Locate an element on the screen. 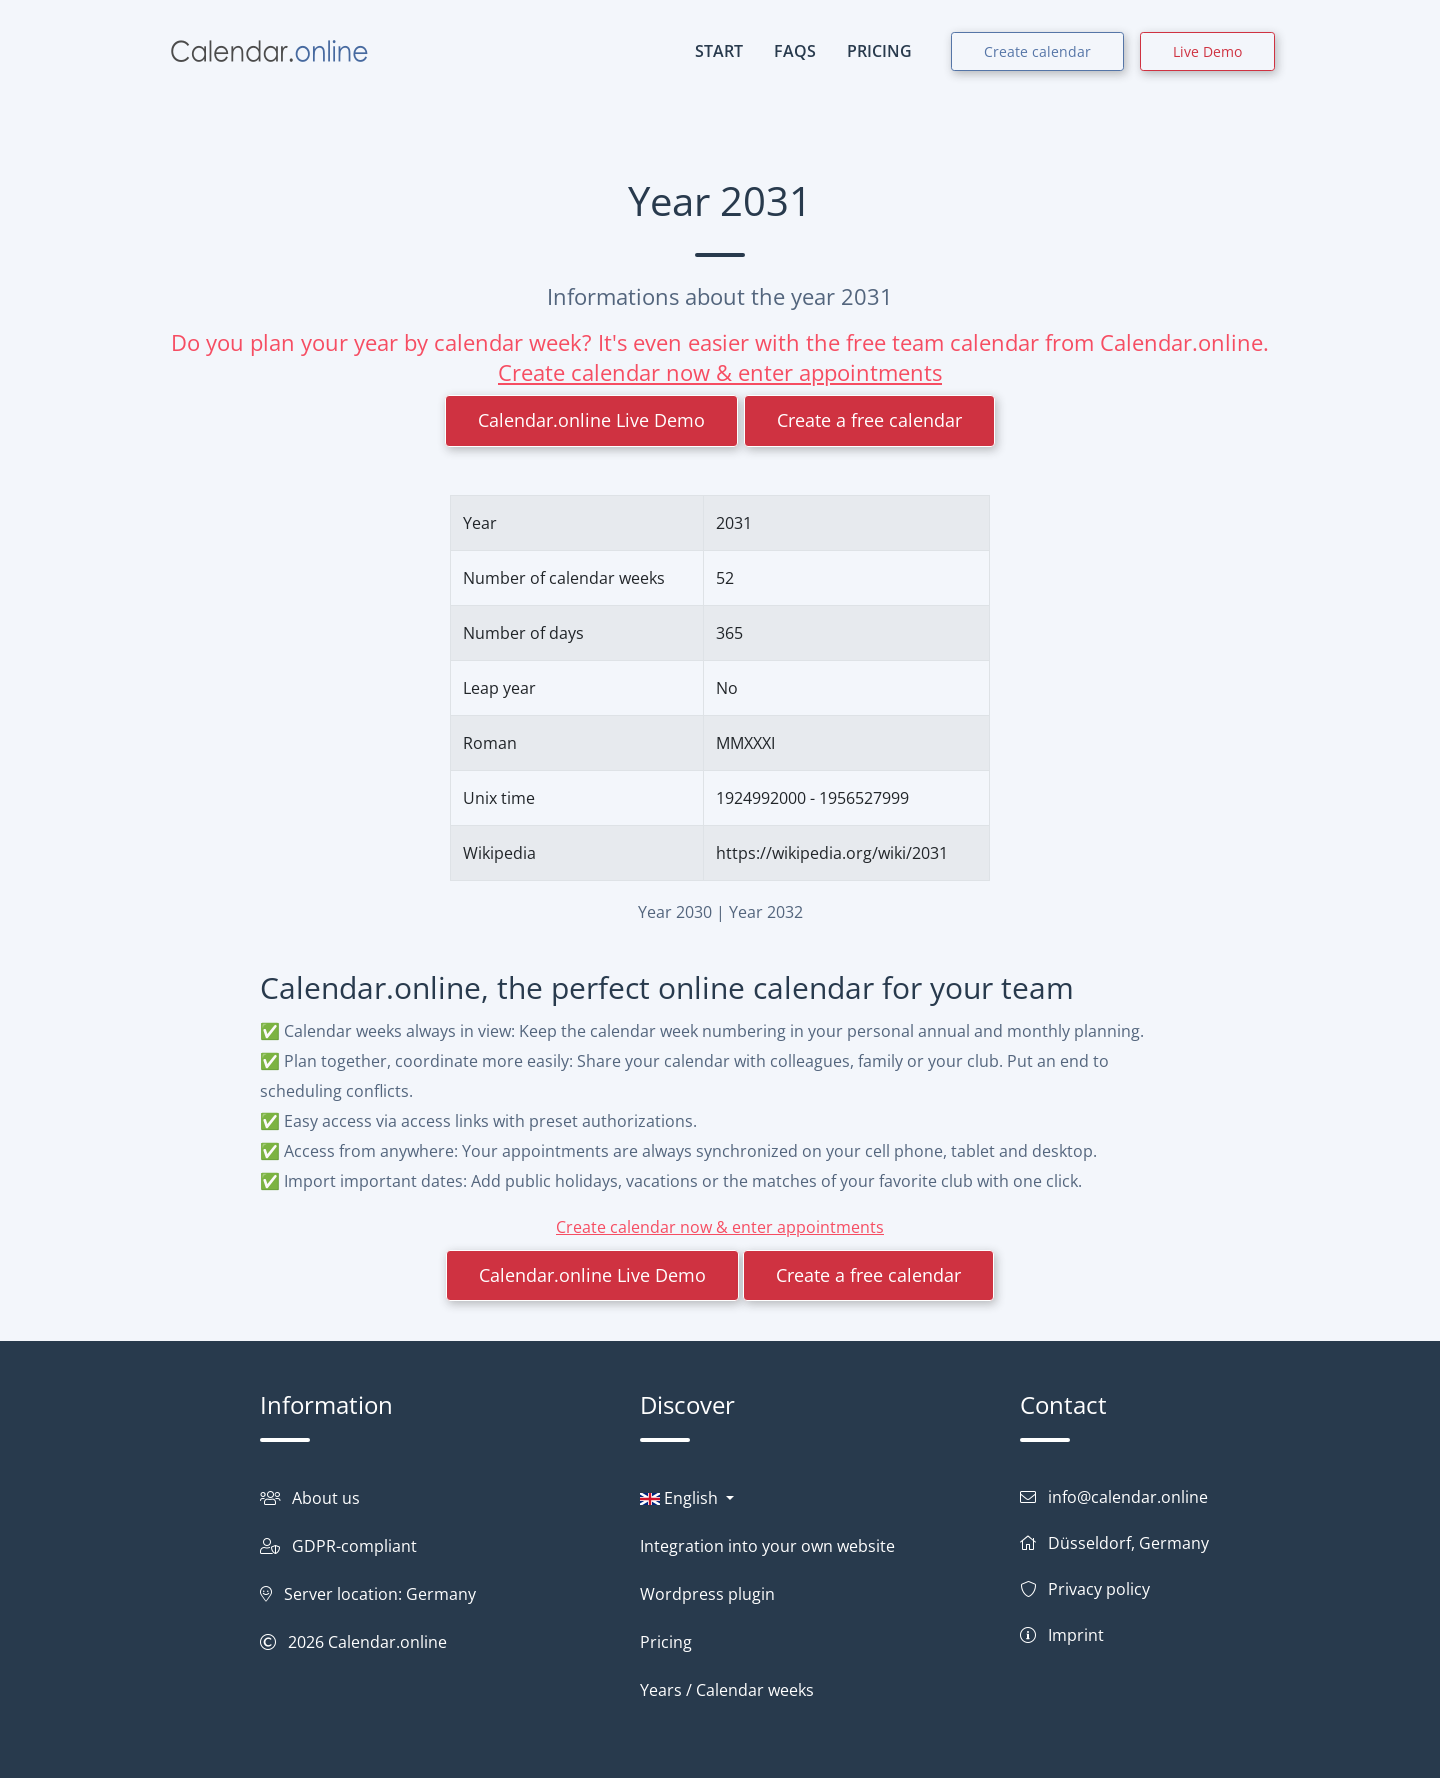 The image size is (1440, 1778). Pricing is located at coordinates (666, 1642).